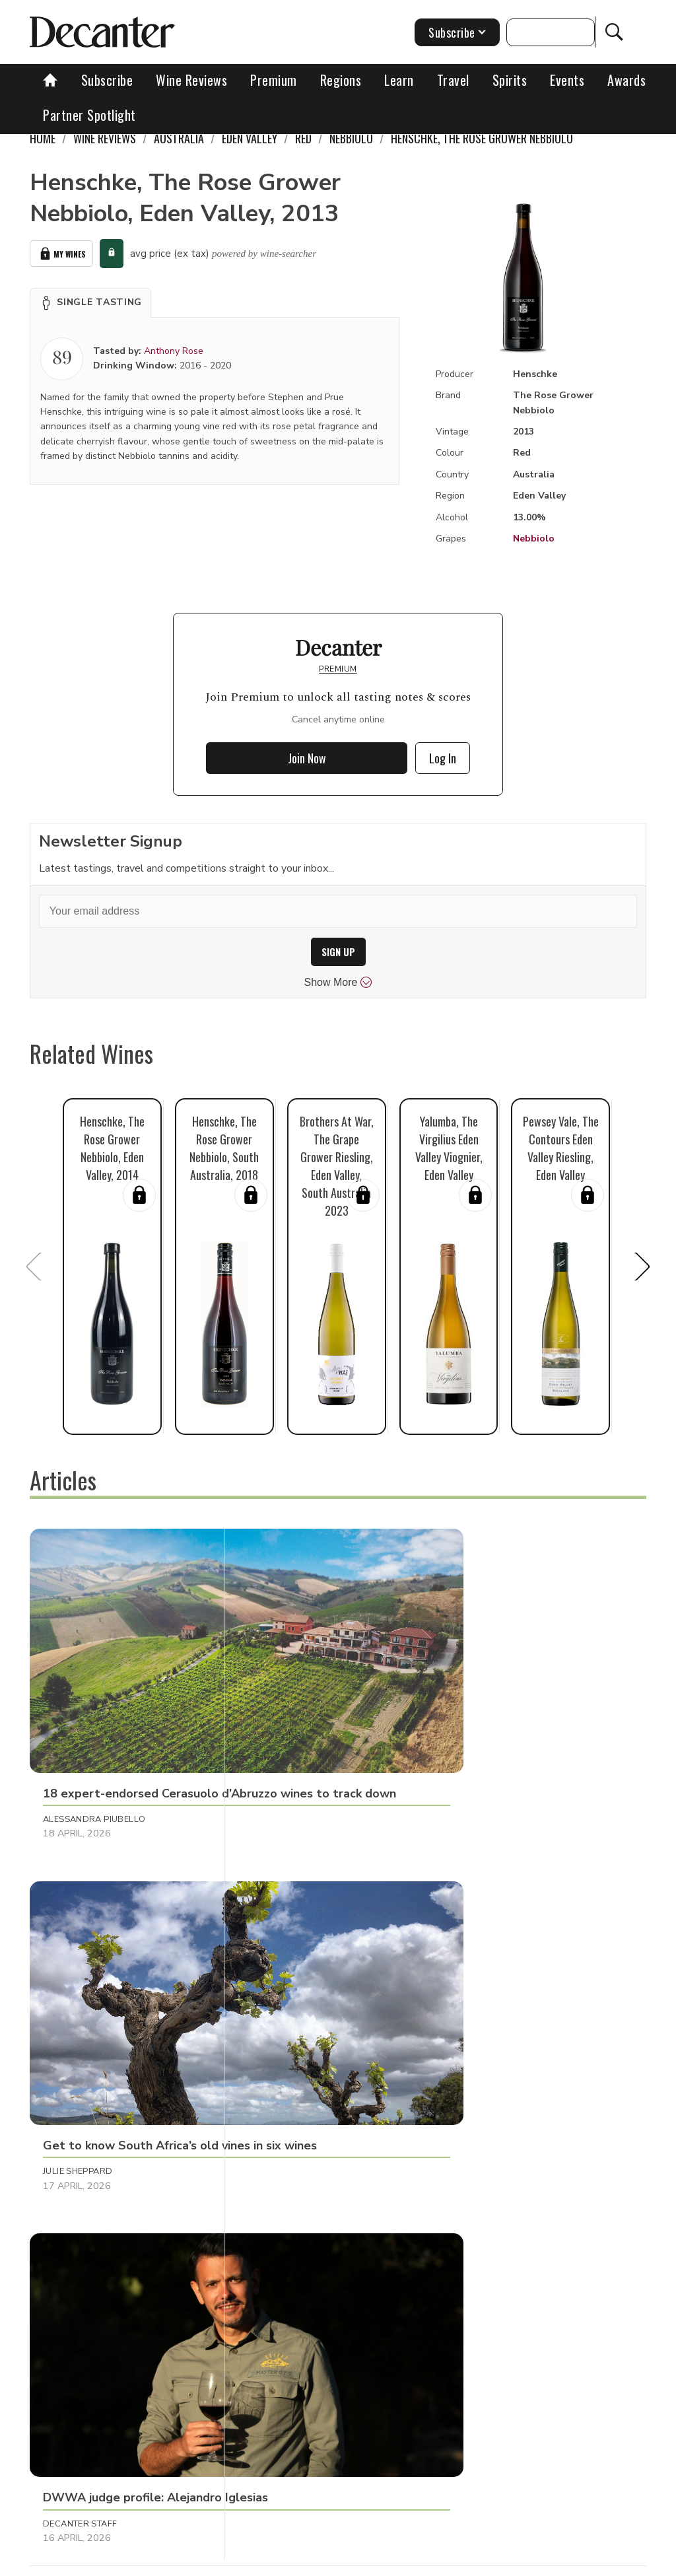 This screenshot has height=2576, width=676. I want to click on Show More, so click(338, 983).